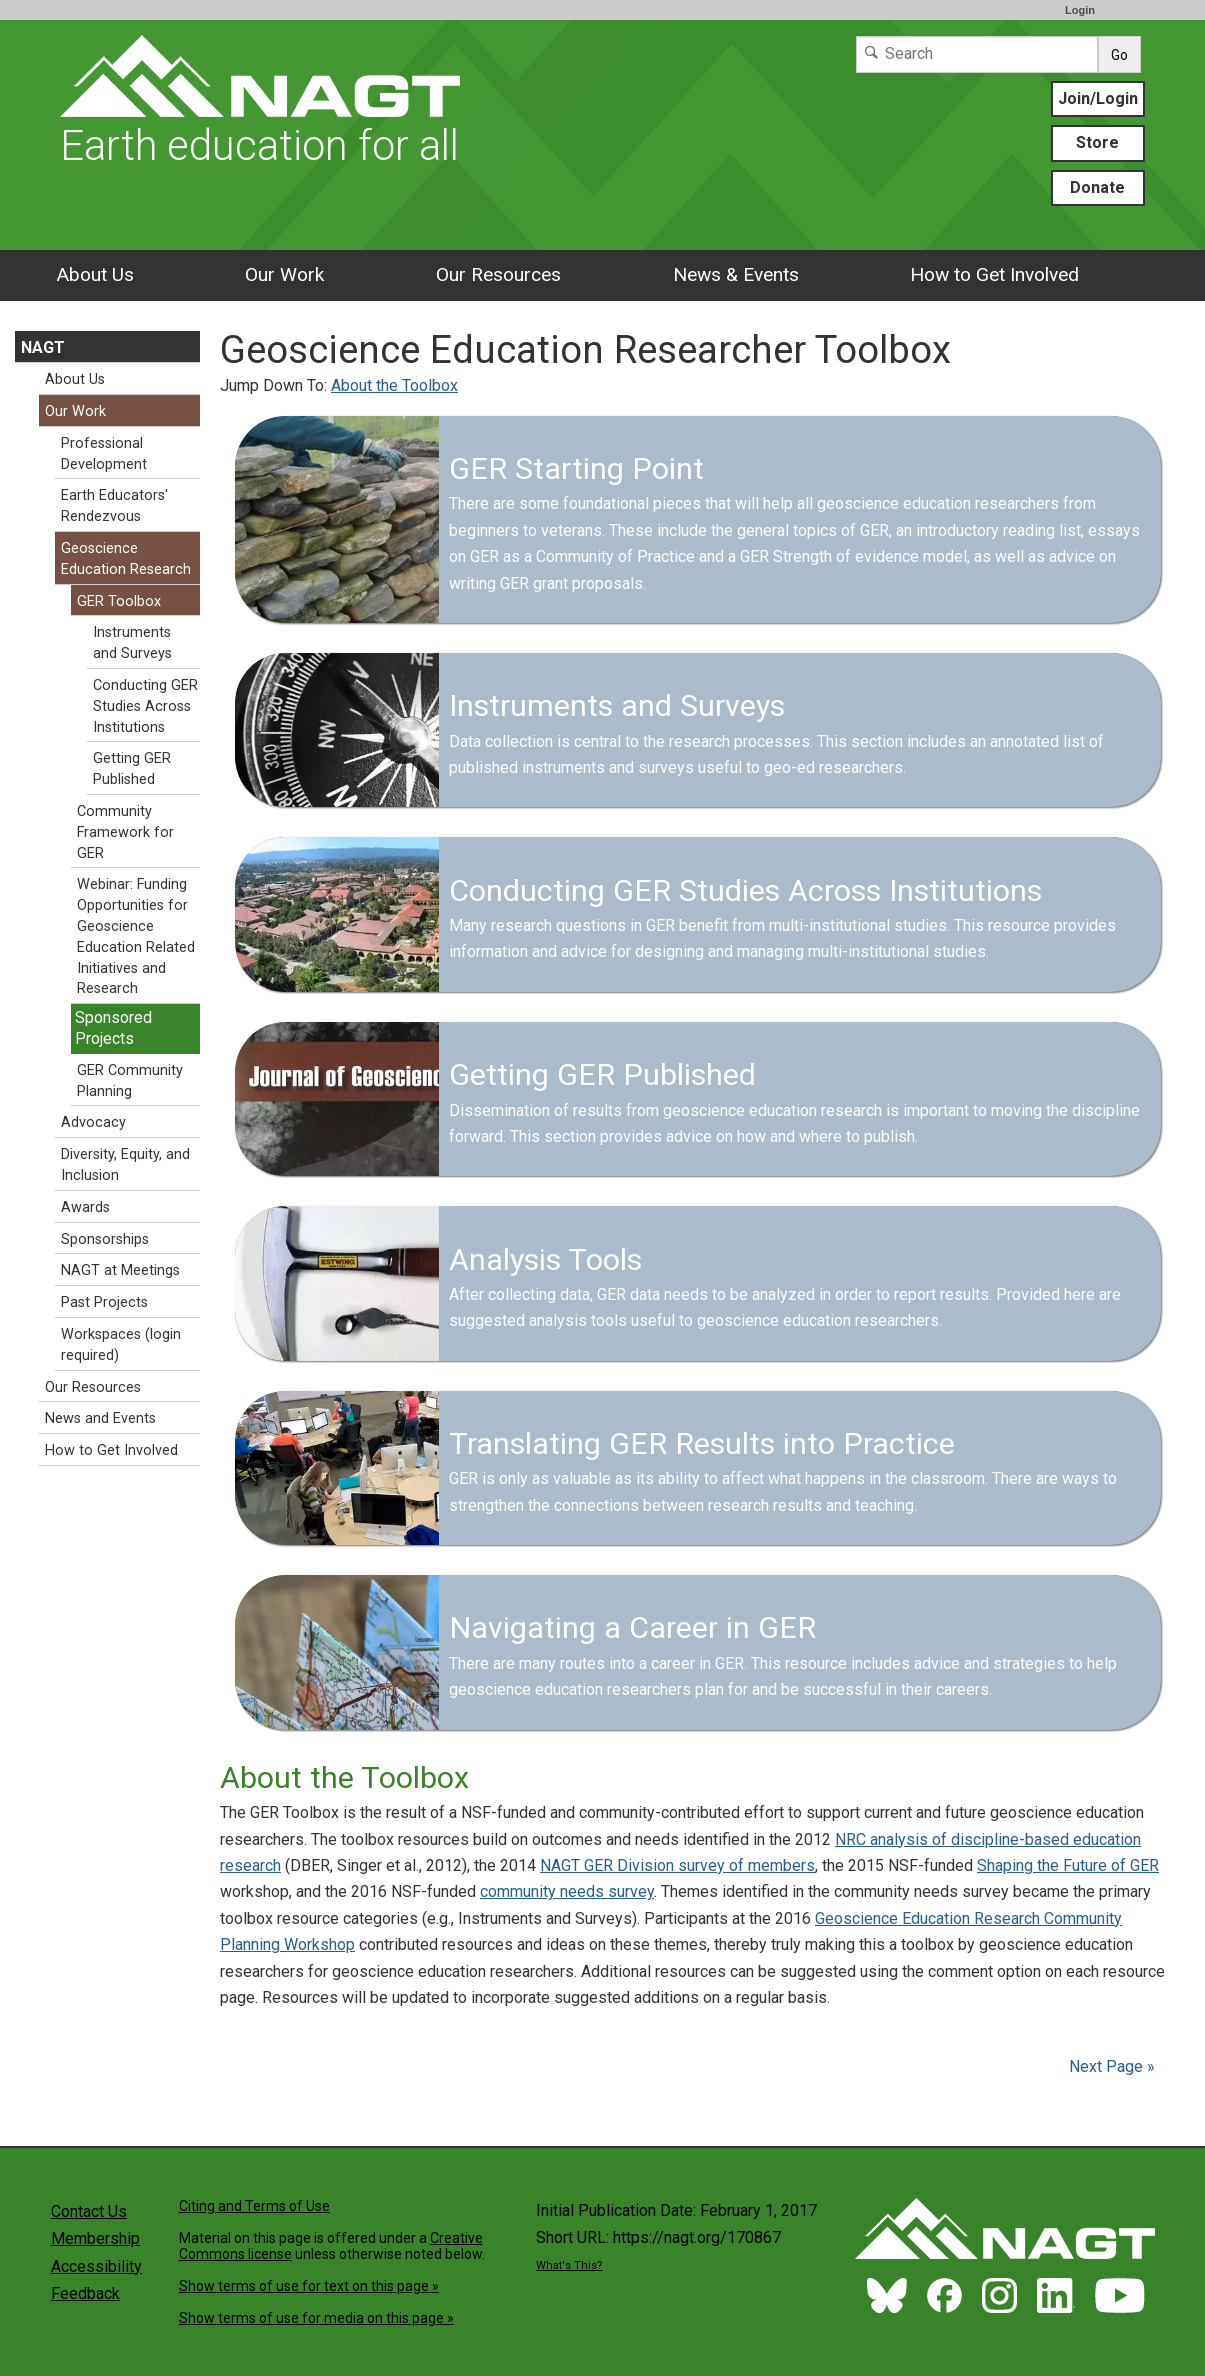 Image resolution: width=1205 pixels, height=2376 pixels. I want to click on GER Toolbox, so click(119, 601).